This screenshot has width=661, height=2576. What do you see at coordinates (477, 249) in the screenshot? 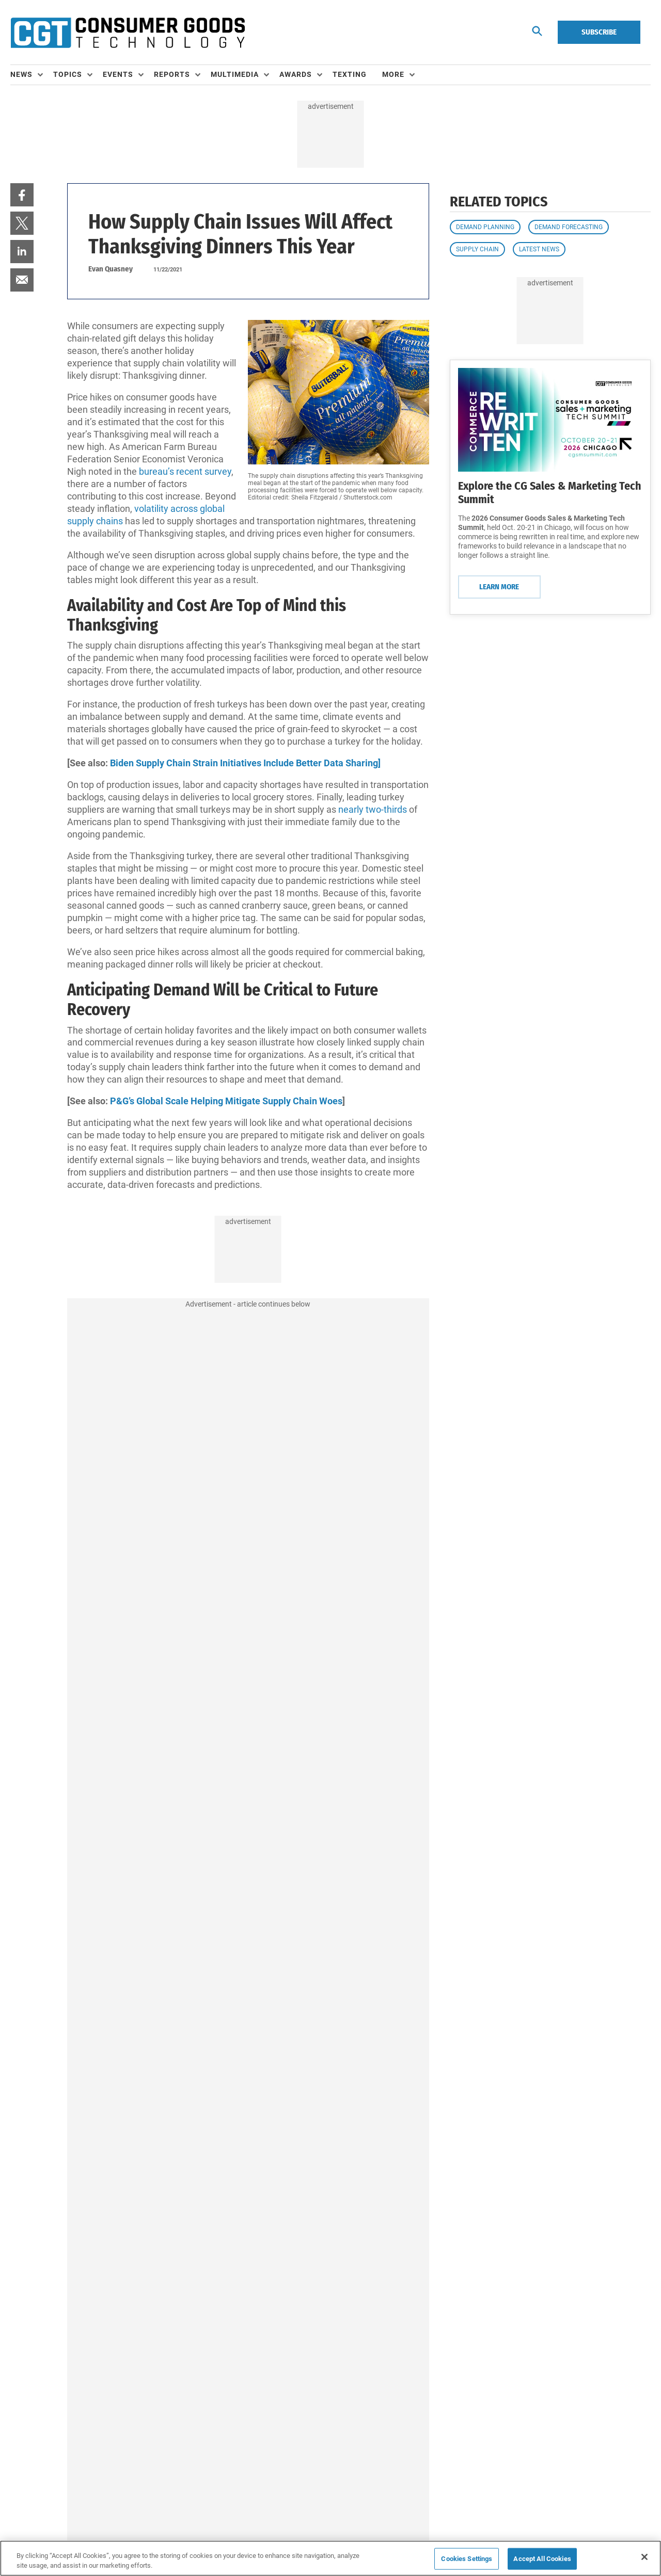
I see `Supply Chain` at bounding box center [477, 249].